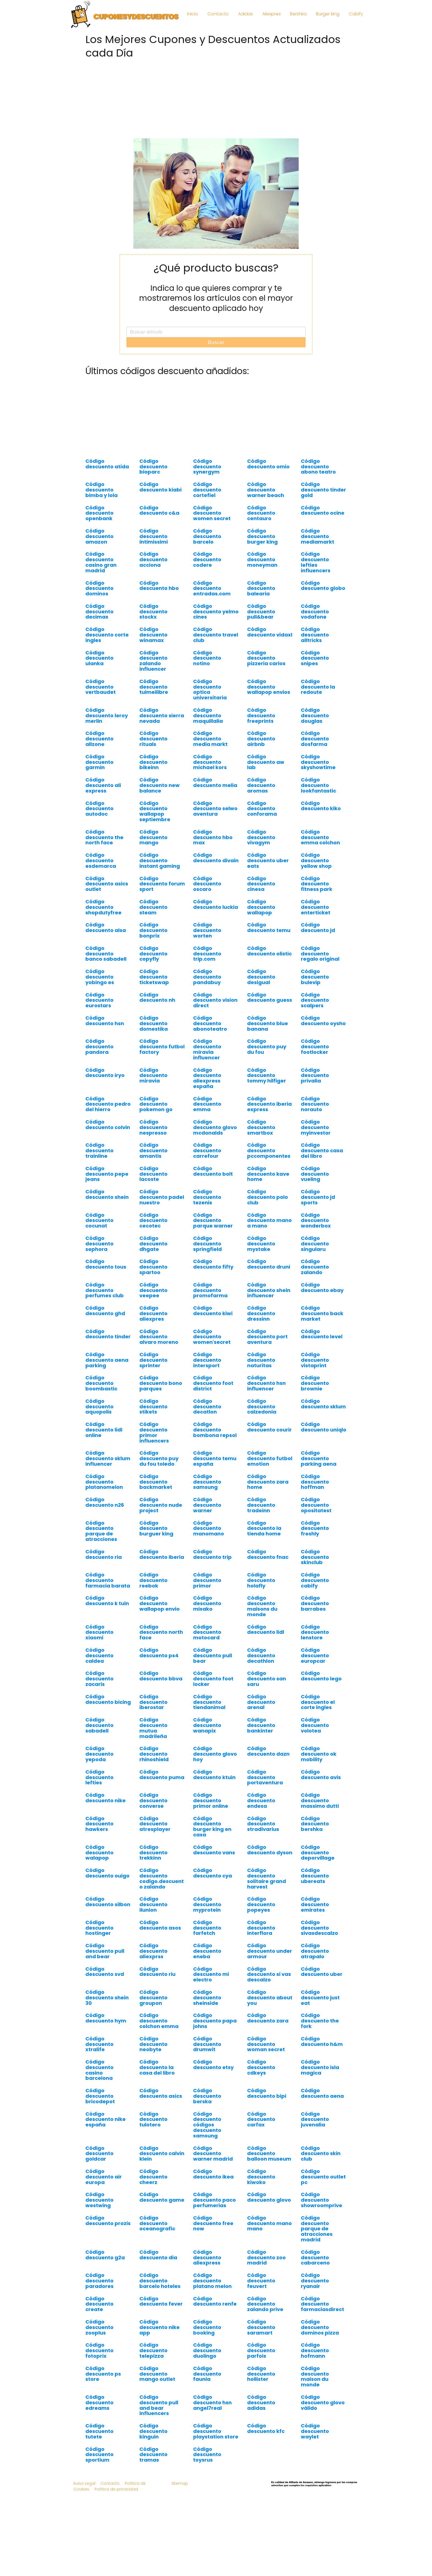 The image size is (432, 2576). I want to click on Código descuento lidl online, so click(103, 1430).